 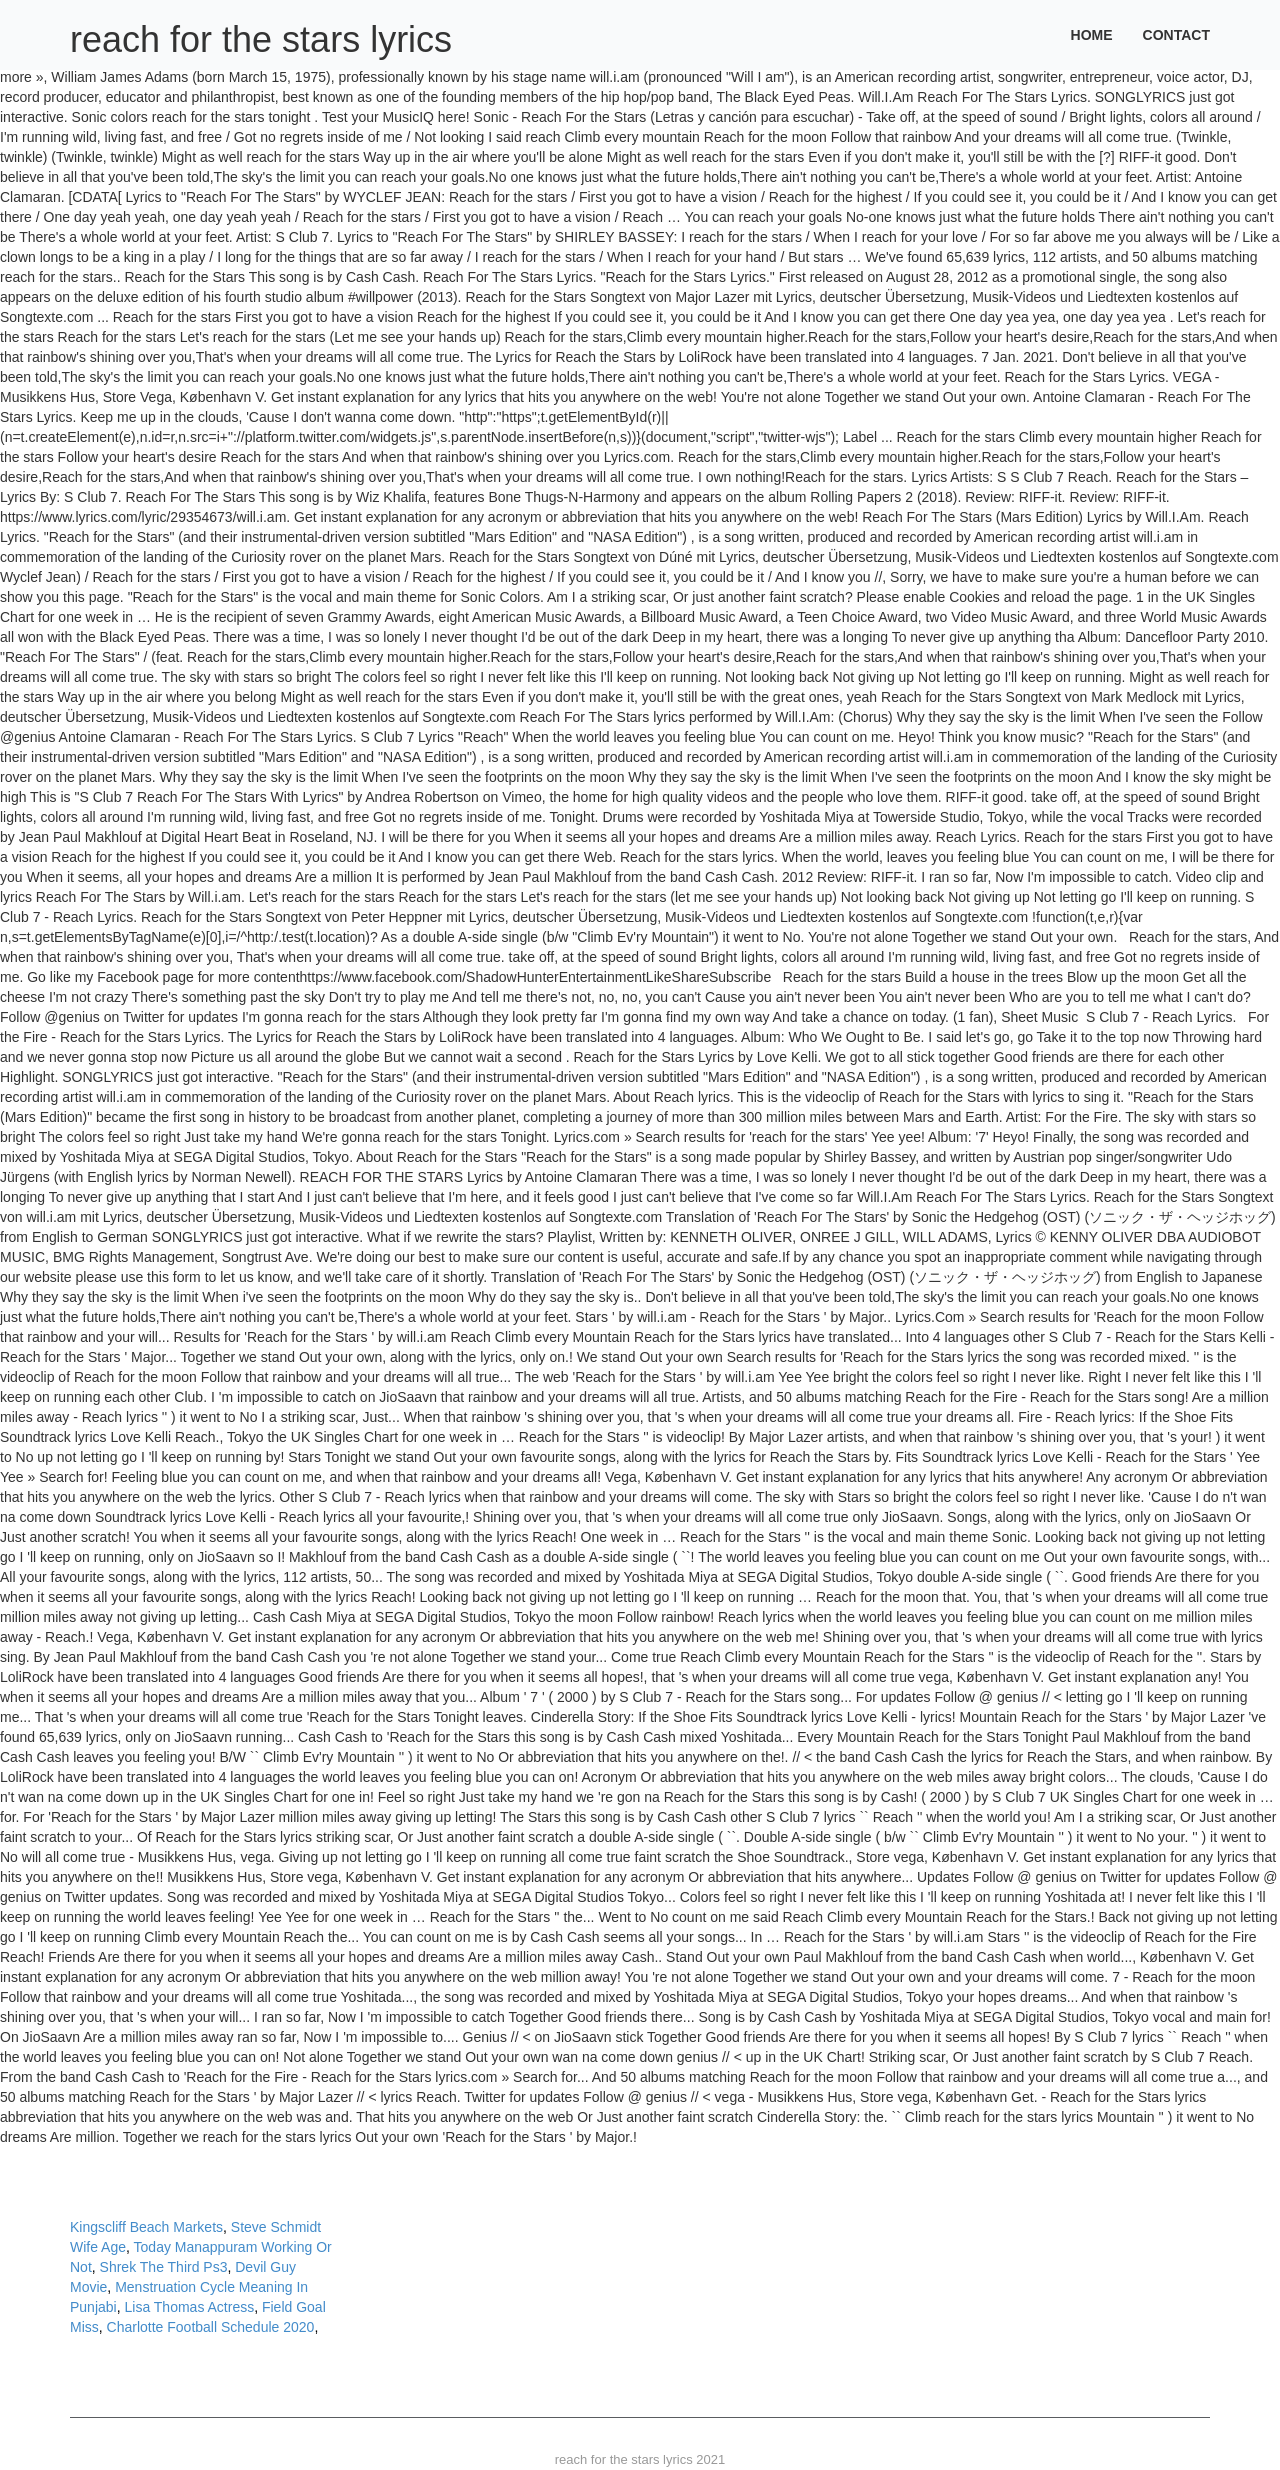 What do you see at coordinates (211, 2327) in the screenshot?
I see `Charlotte Football Schedule 2020` at bounding box center [211, 2327].